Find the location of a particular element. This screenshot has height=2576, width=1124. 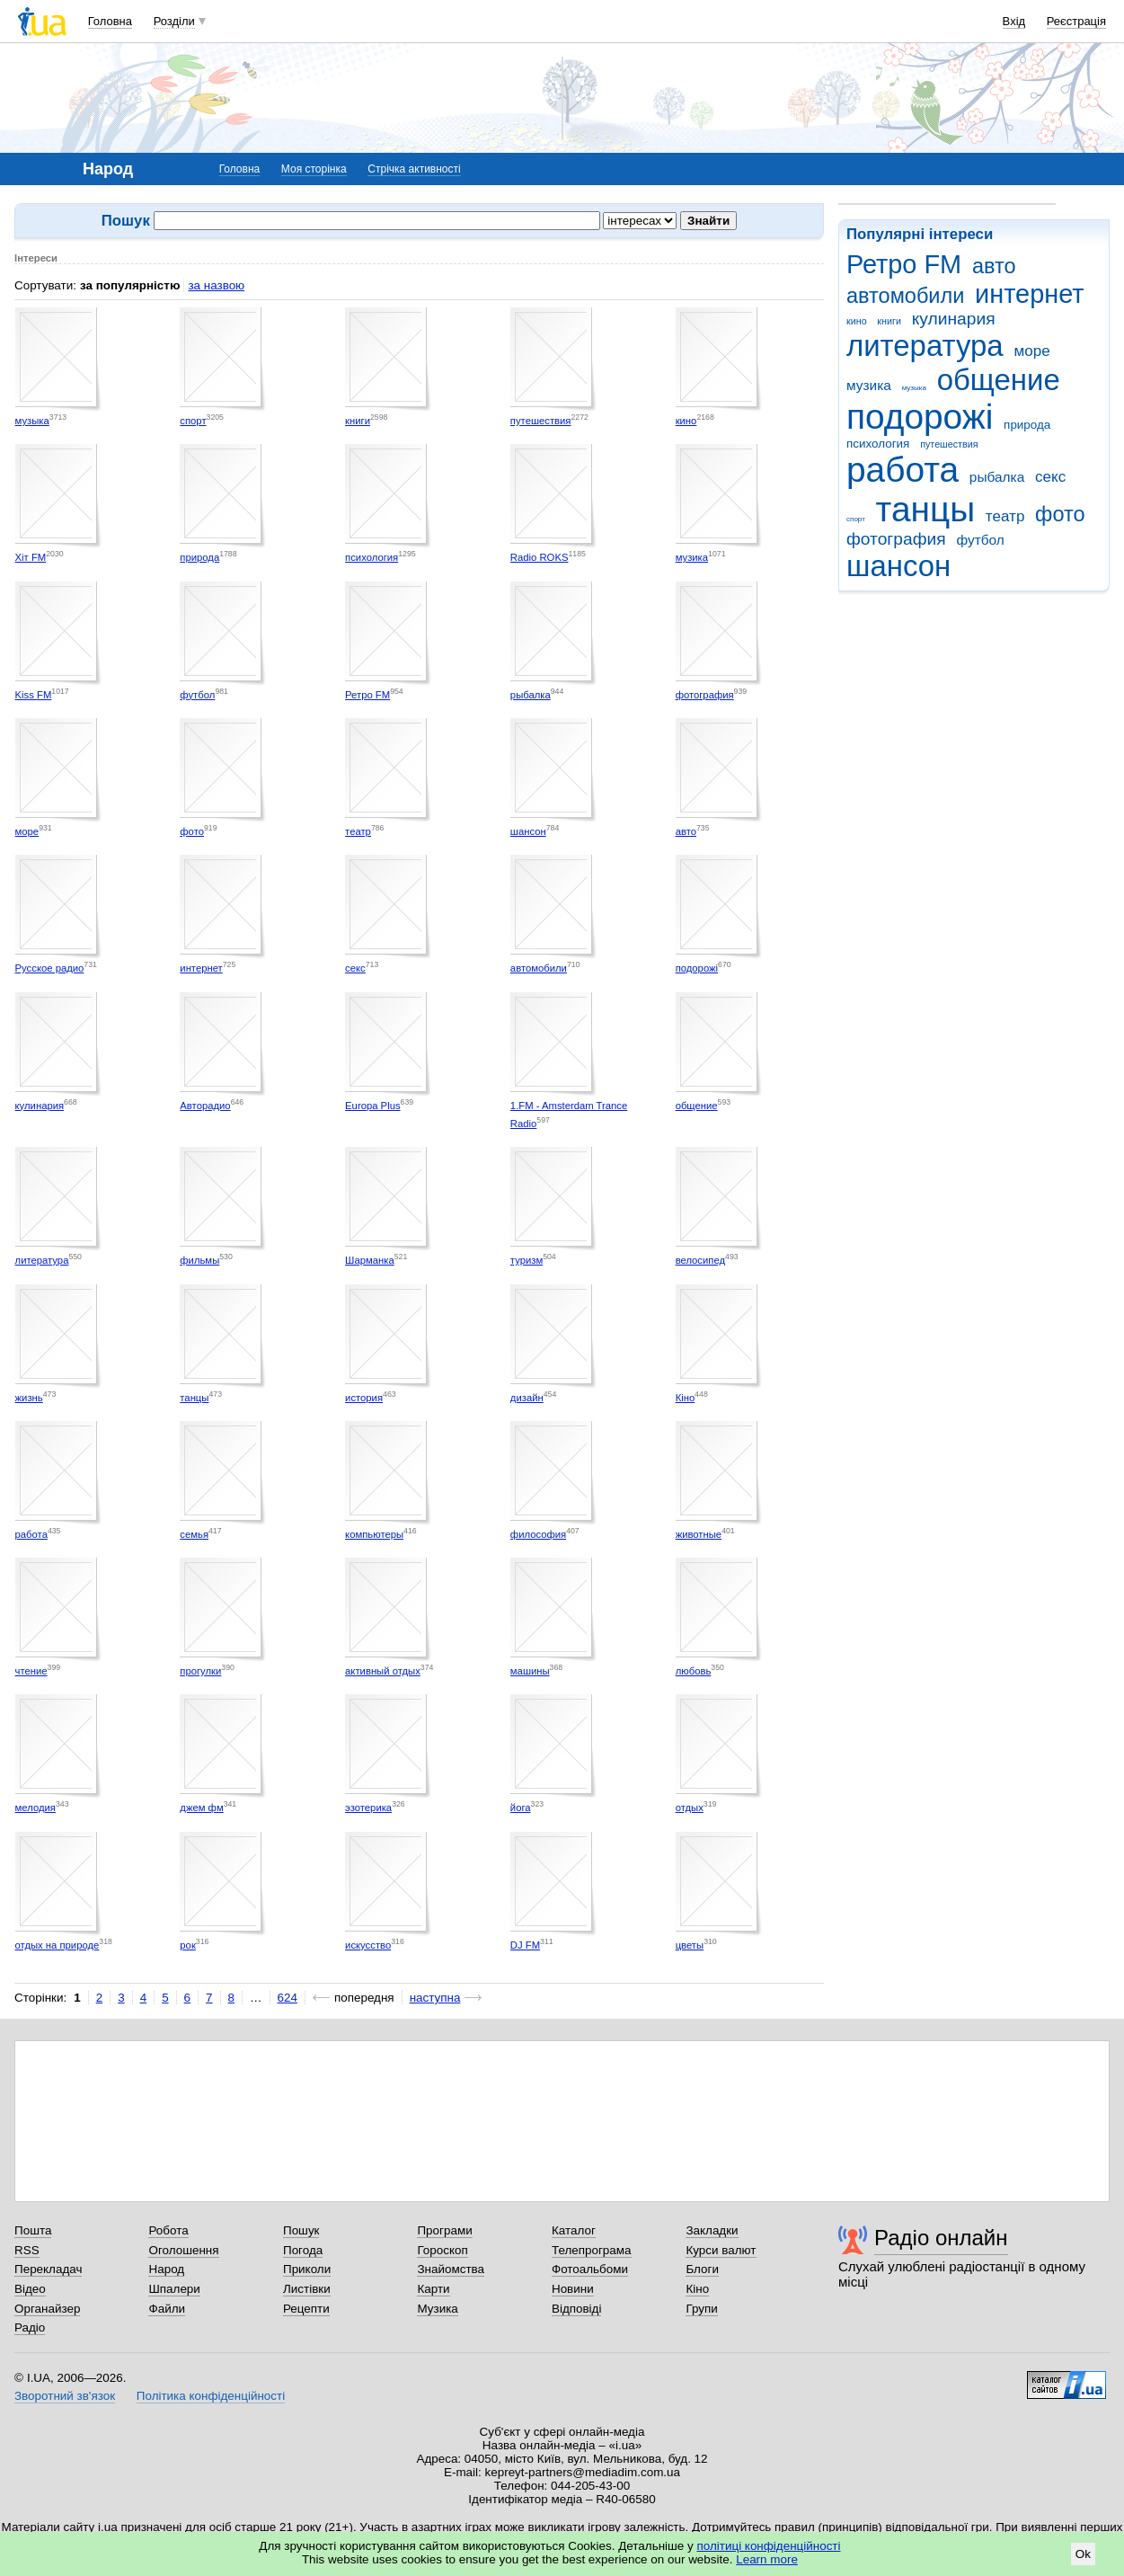

рок is located at coordinates (187, 1945).